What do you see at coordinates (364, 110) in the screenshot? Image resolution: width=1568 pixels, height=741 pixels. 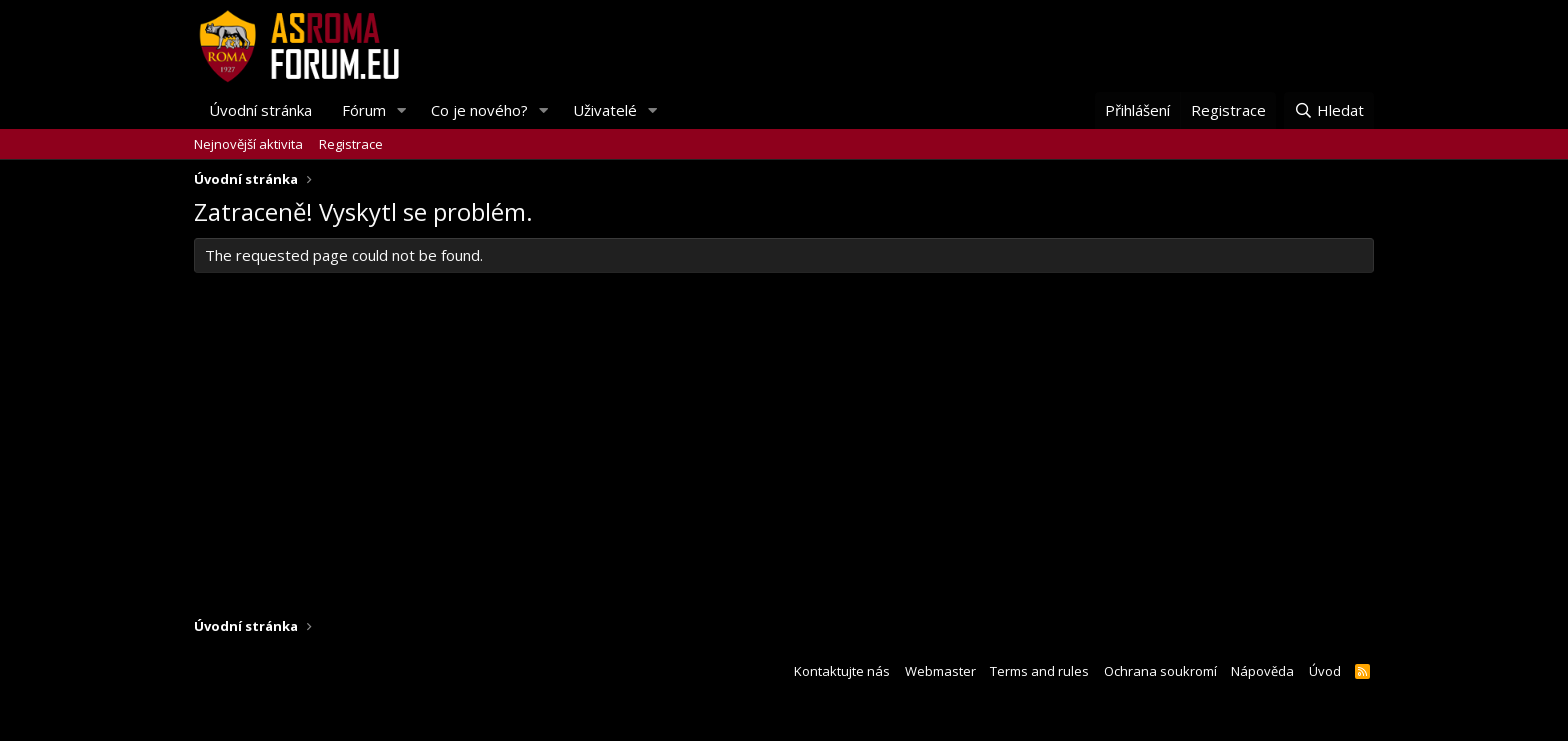 I see `Fórum` at bounding box center [364, 110].